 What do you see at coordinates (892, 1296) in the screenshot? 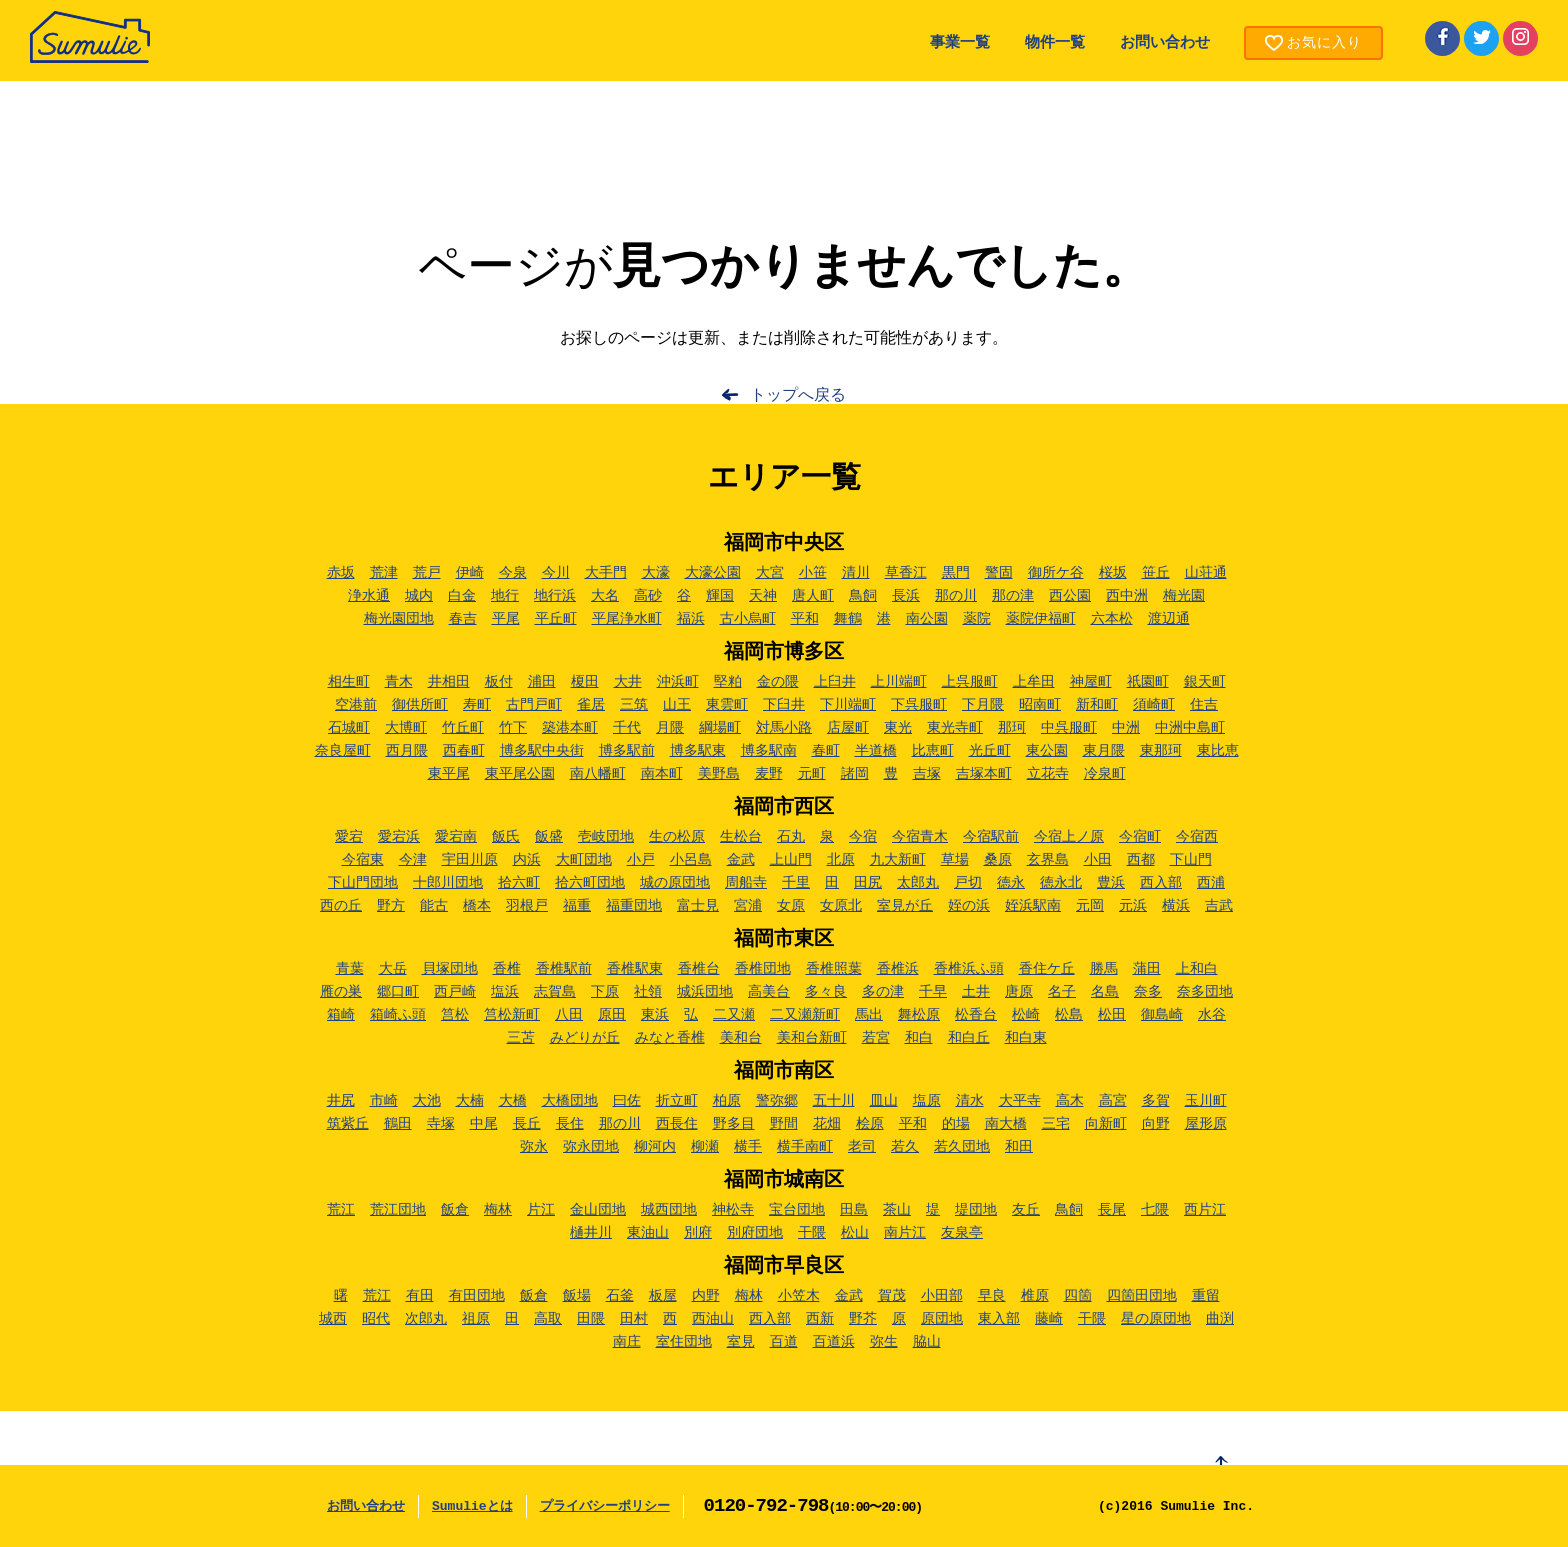
I see `賀茂` at bounding box center [892, 1296].